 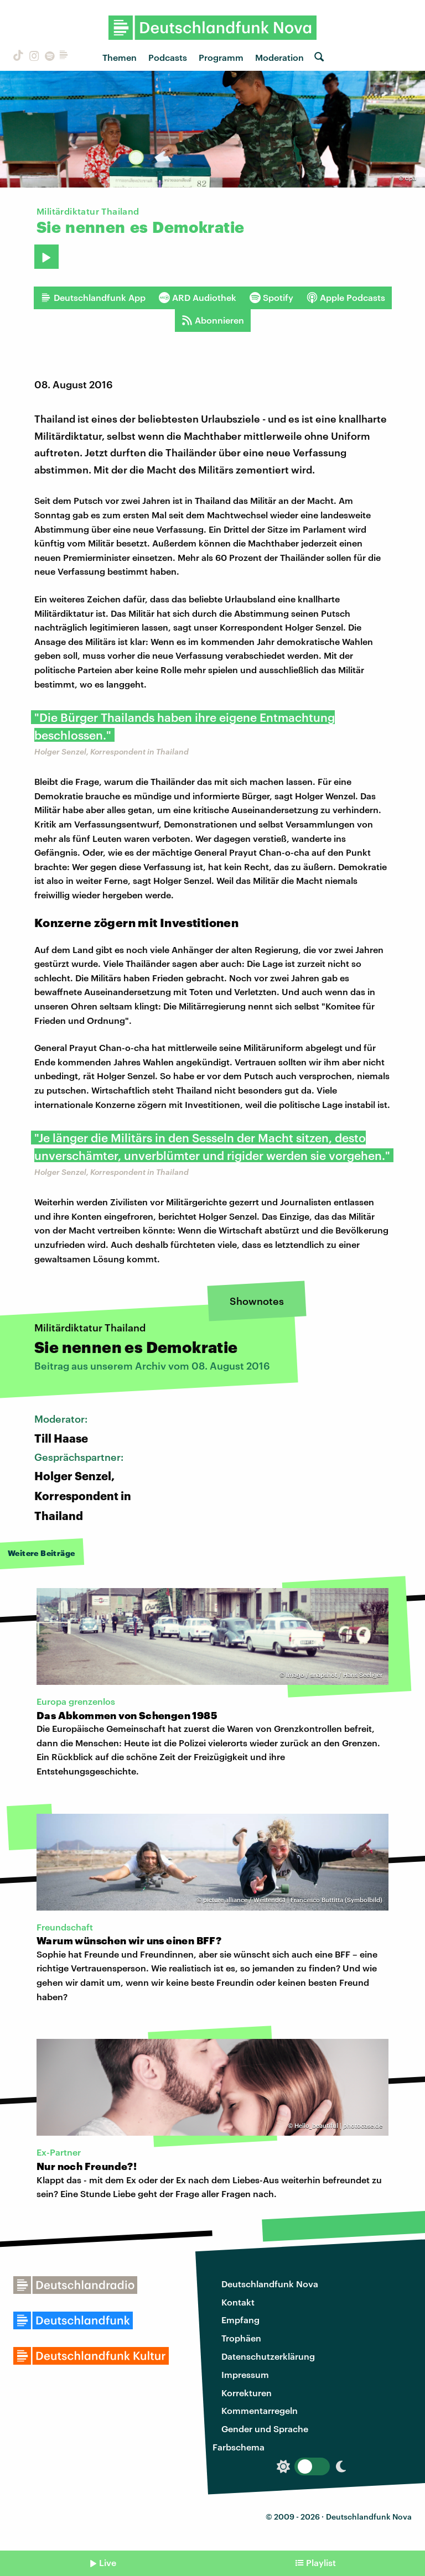 What do you see at coordinates (259, 2410) in the screenshot?
I see `Kommentarregeln` at bounding box center [259, 2410].